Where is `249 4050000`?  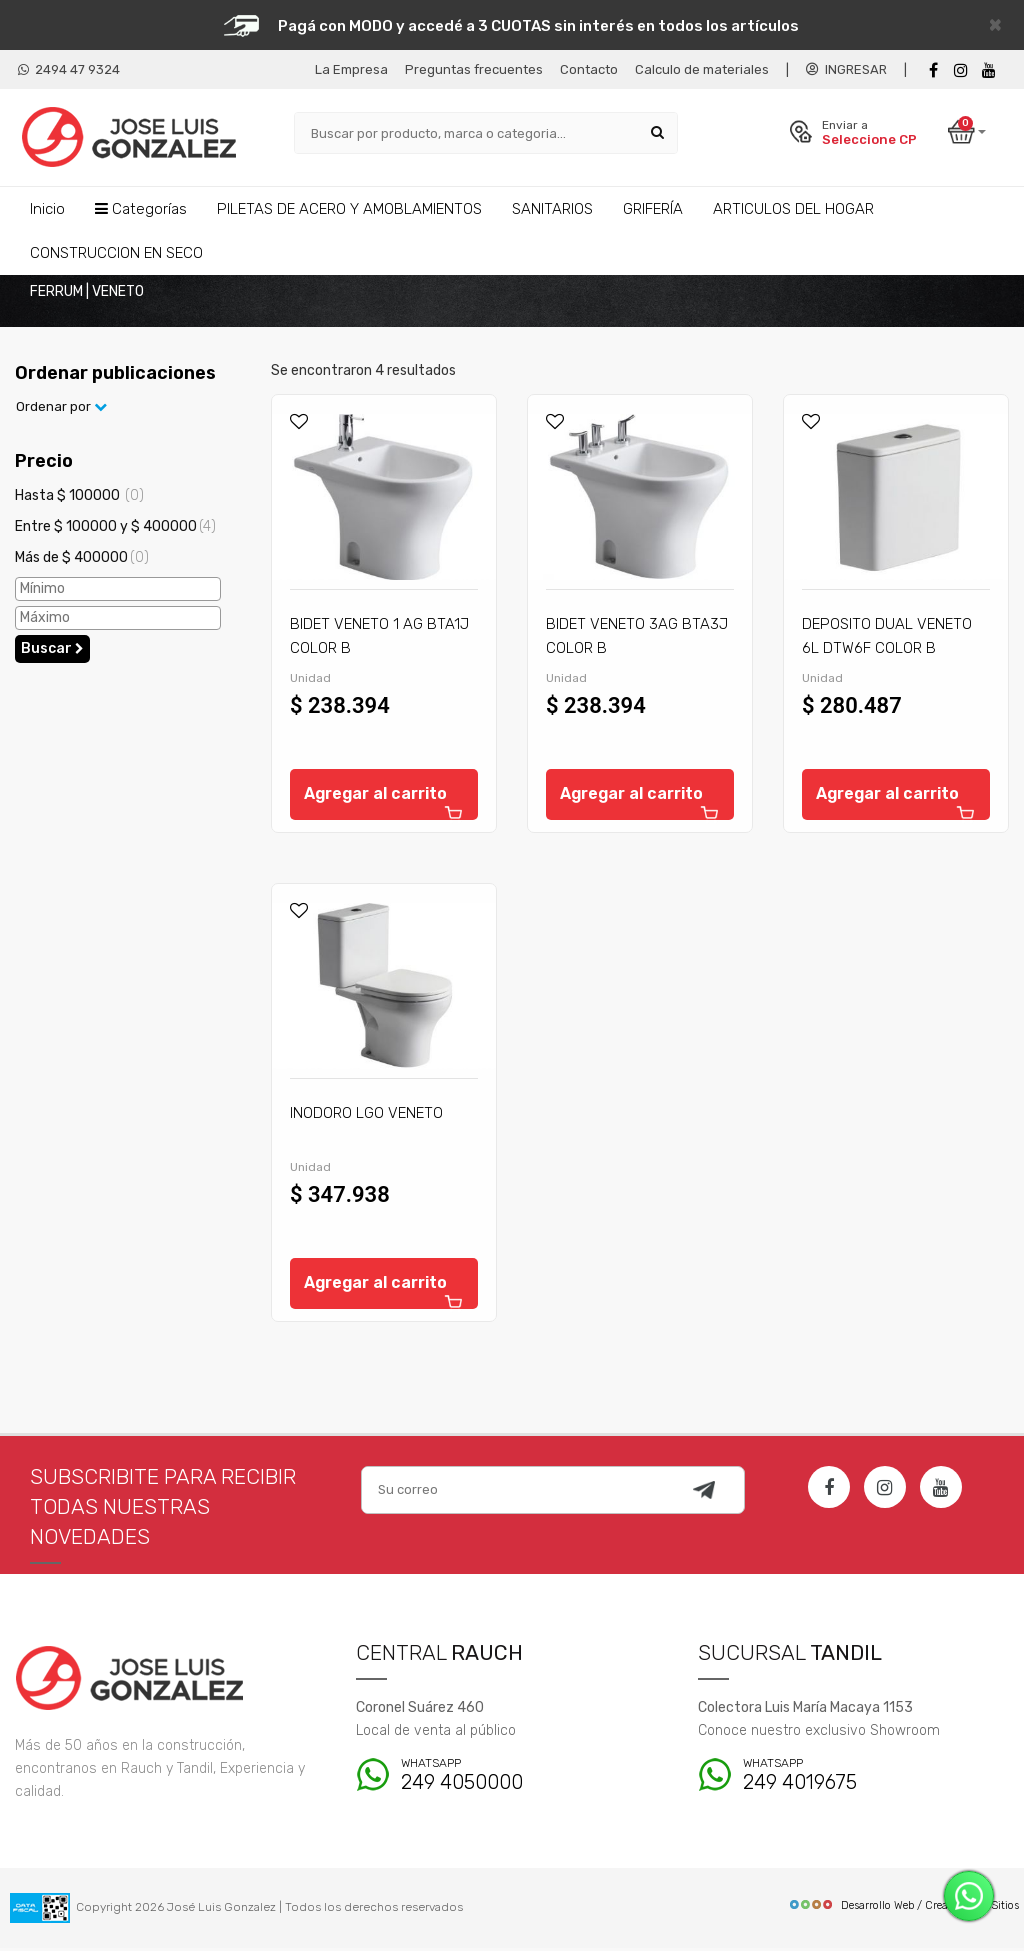
249 4050000 is located at coordinates (511, 1778).